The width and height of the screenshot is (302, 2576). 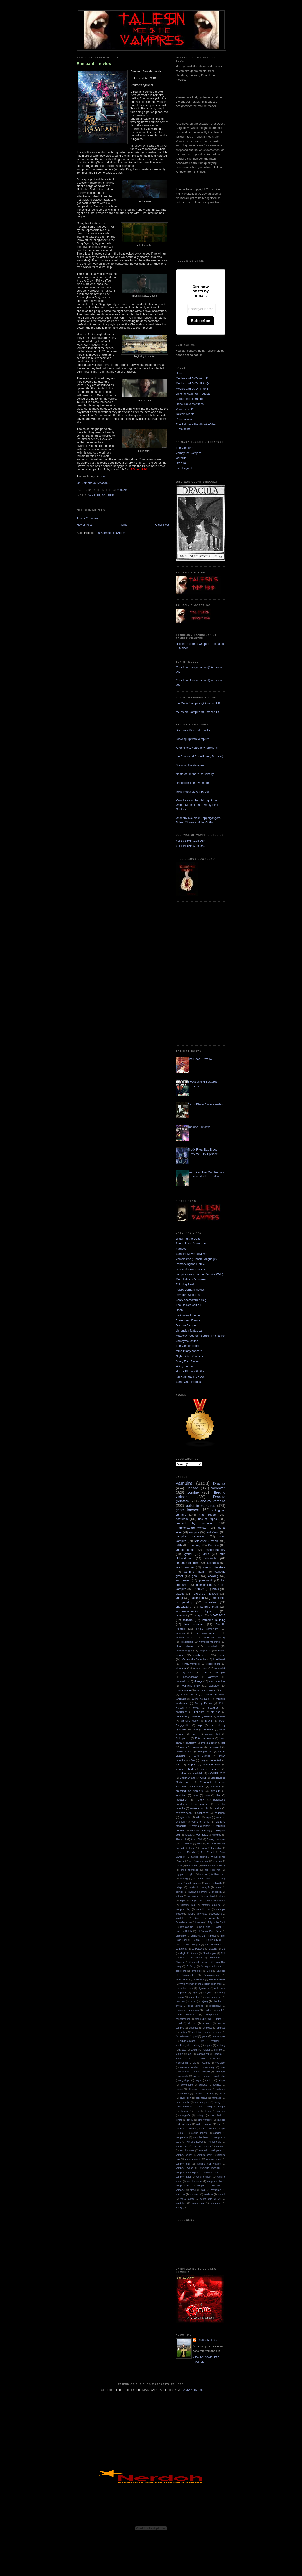 I want to click on lampirs, so click(x=180, y=2054).